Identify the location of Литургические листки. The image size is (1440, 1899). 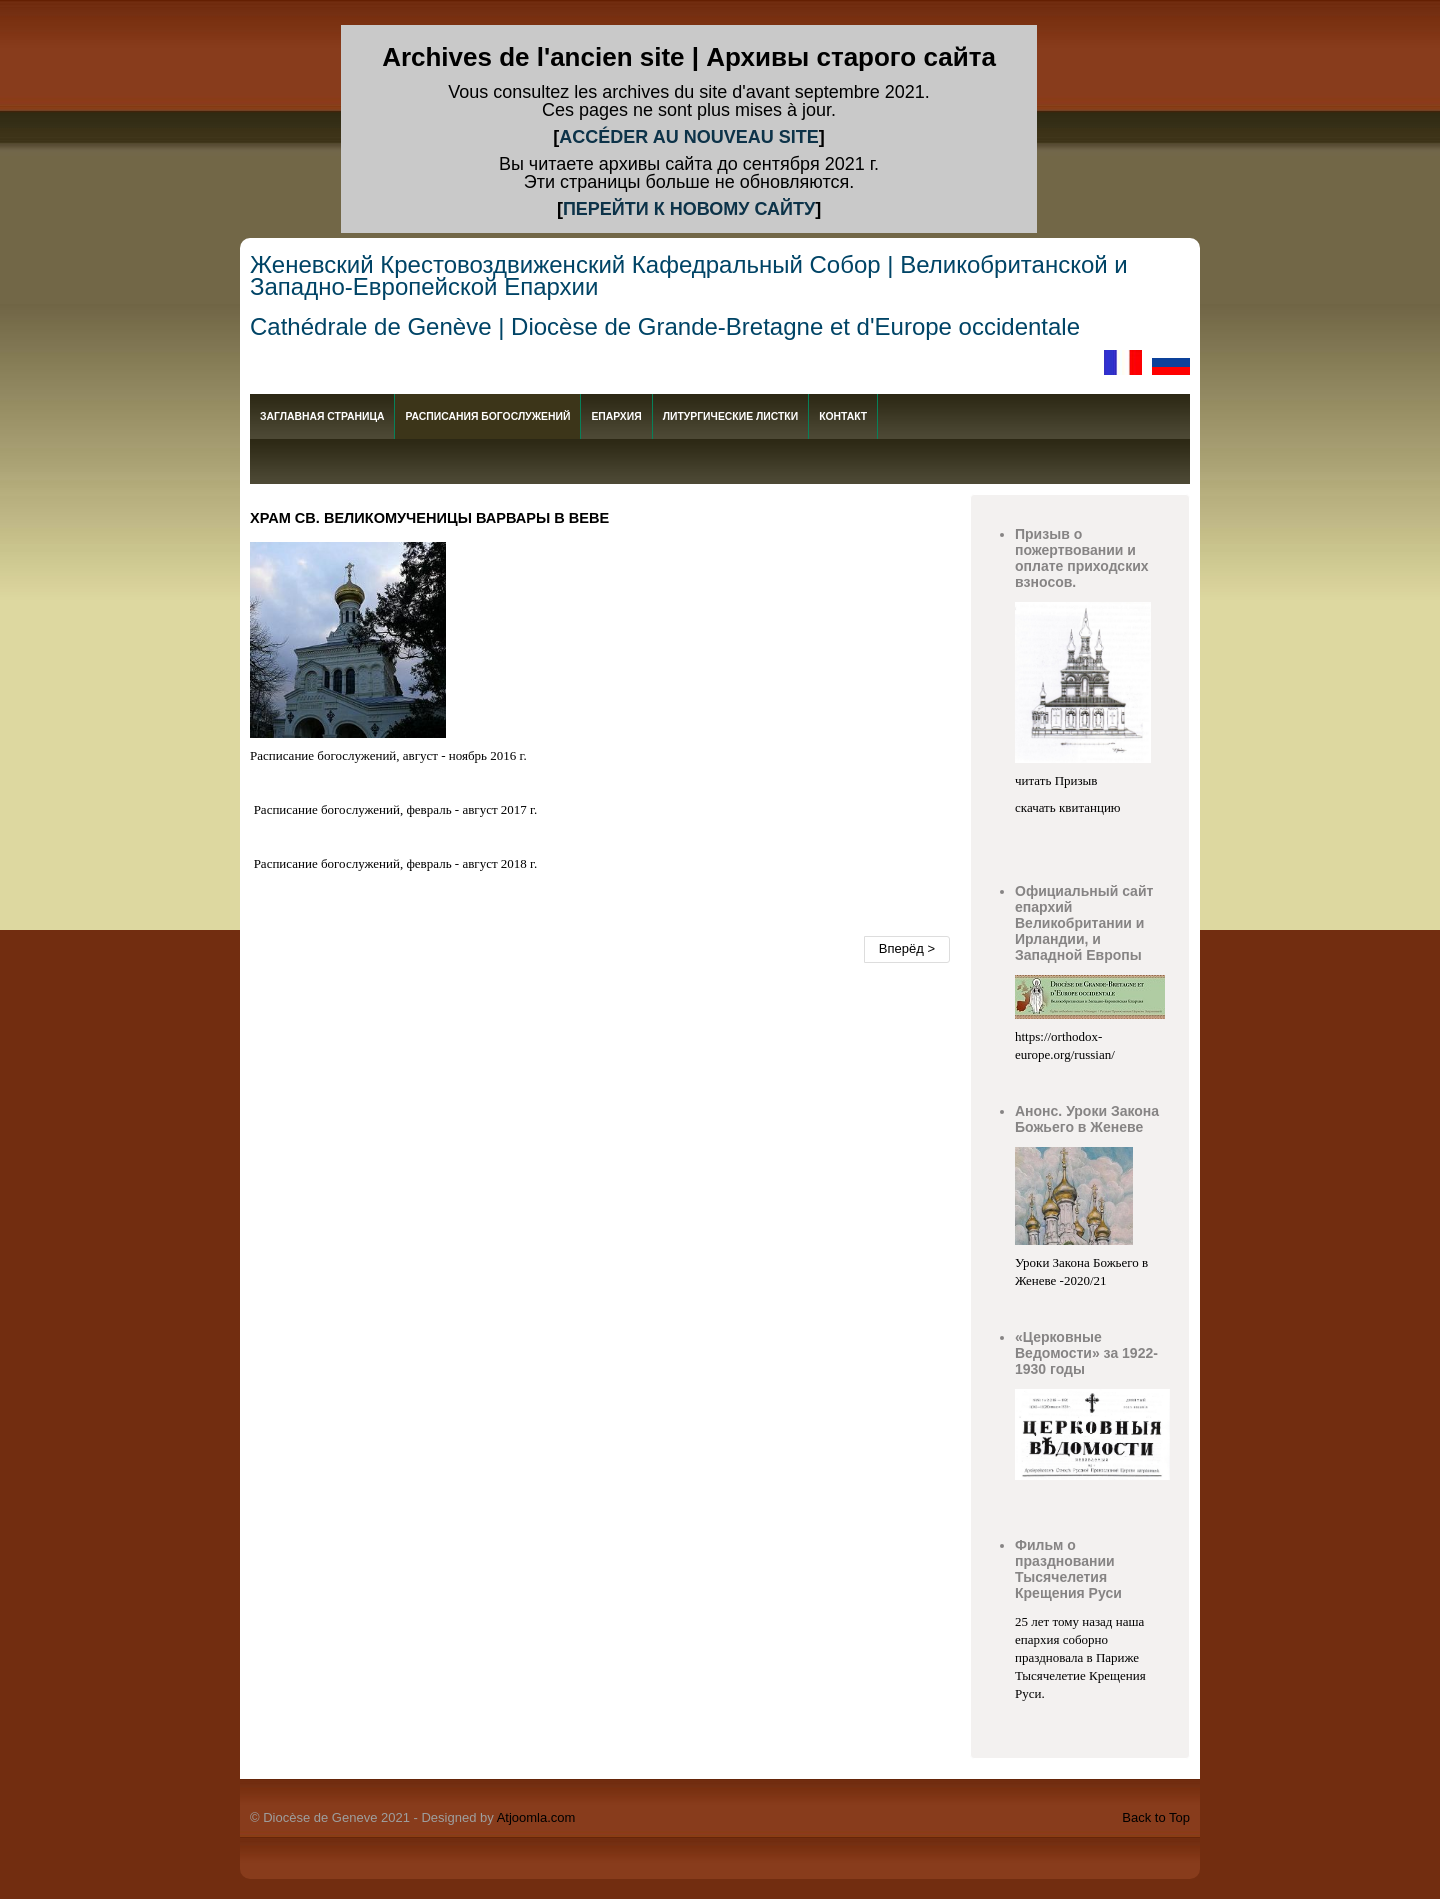
(730, 416).